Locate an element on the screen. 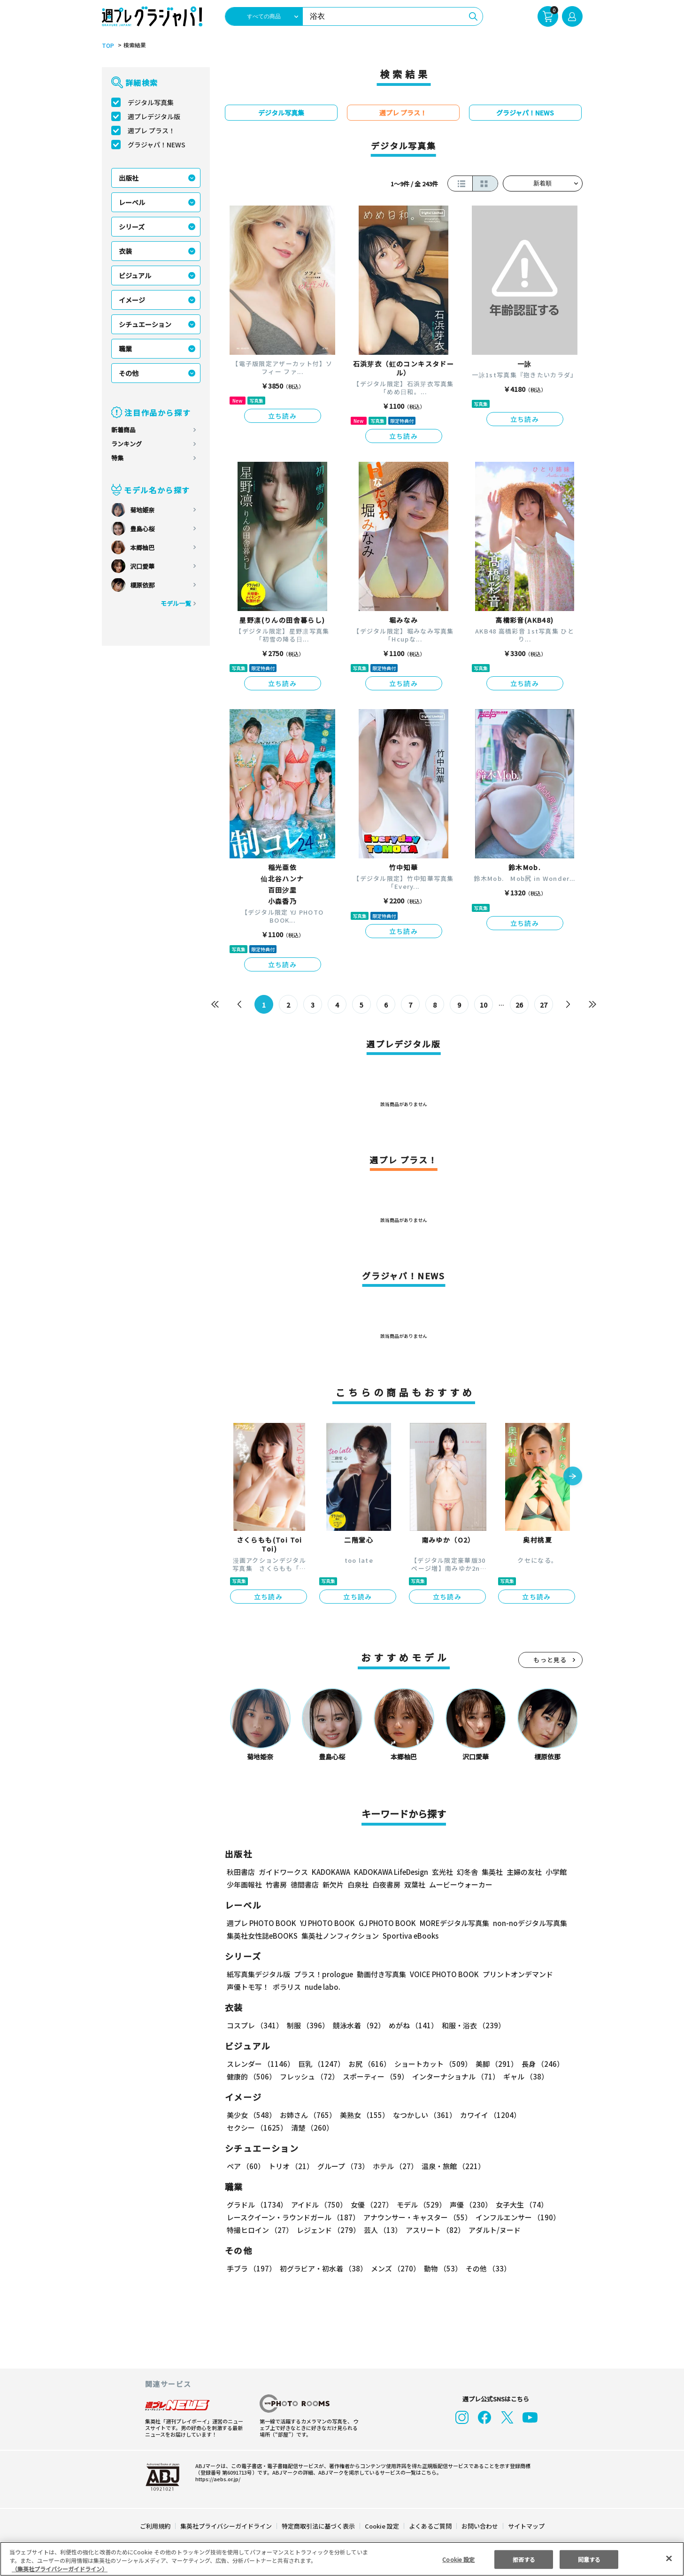 The width and height of the screenshot is (684, 2576). TOP is located at coordinates (107, 45).